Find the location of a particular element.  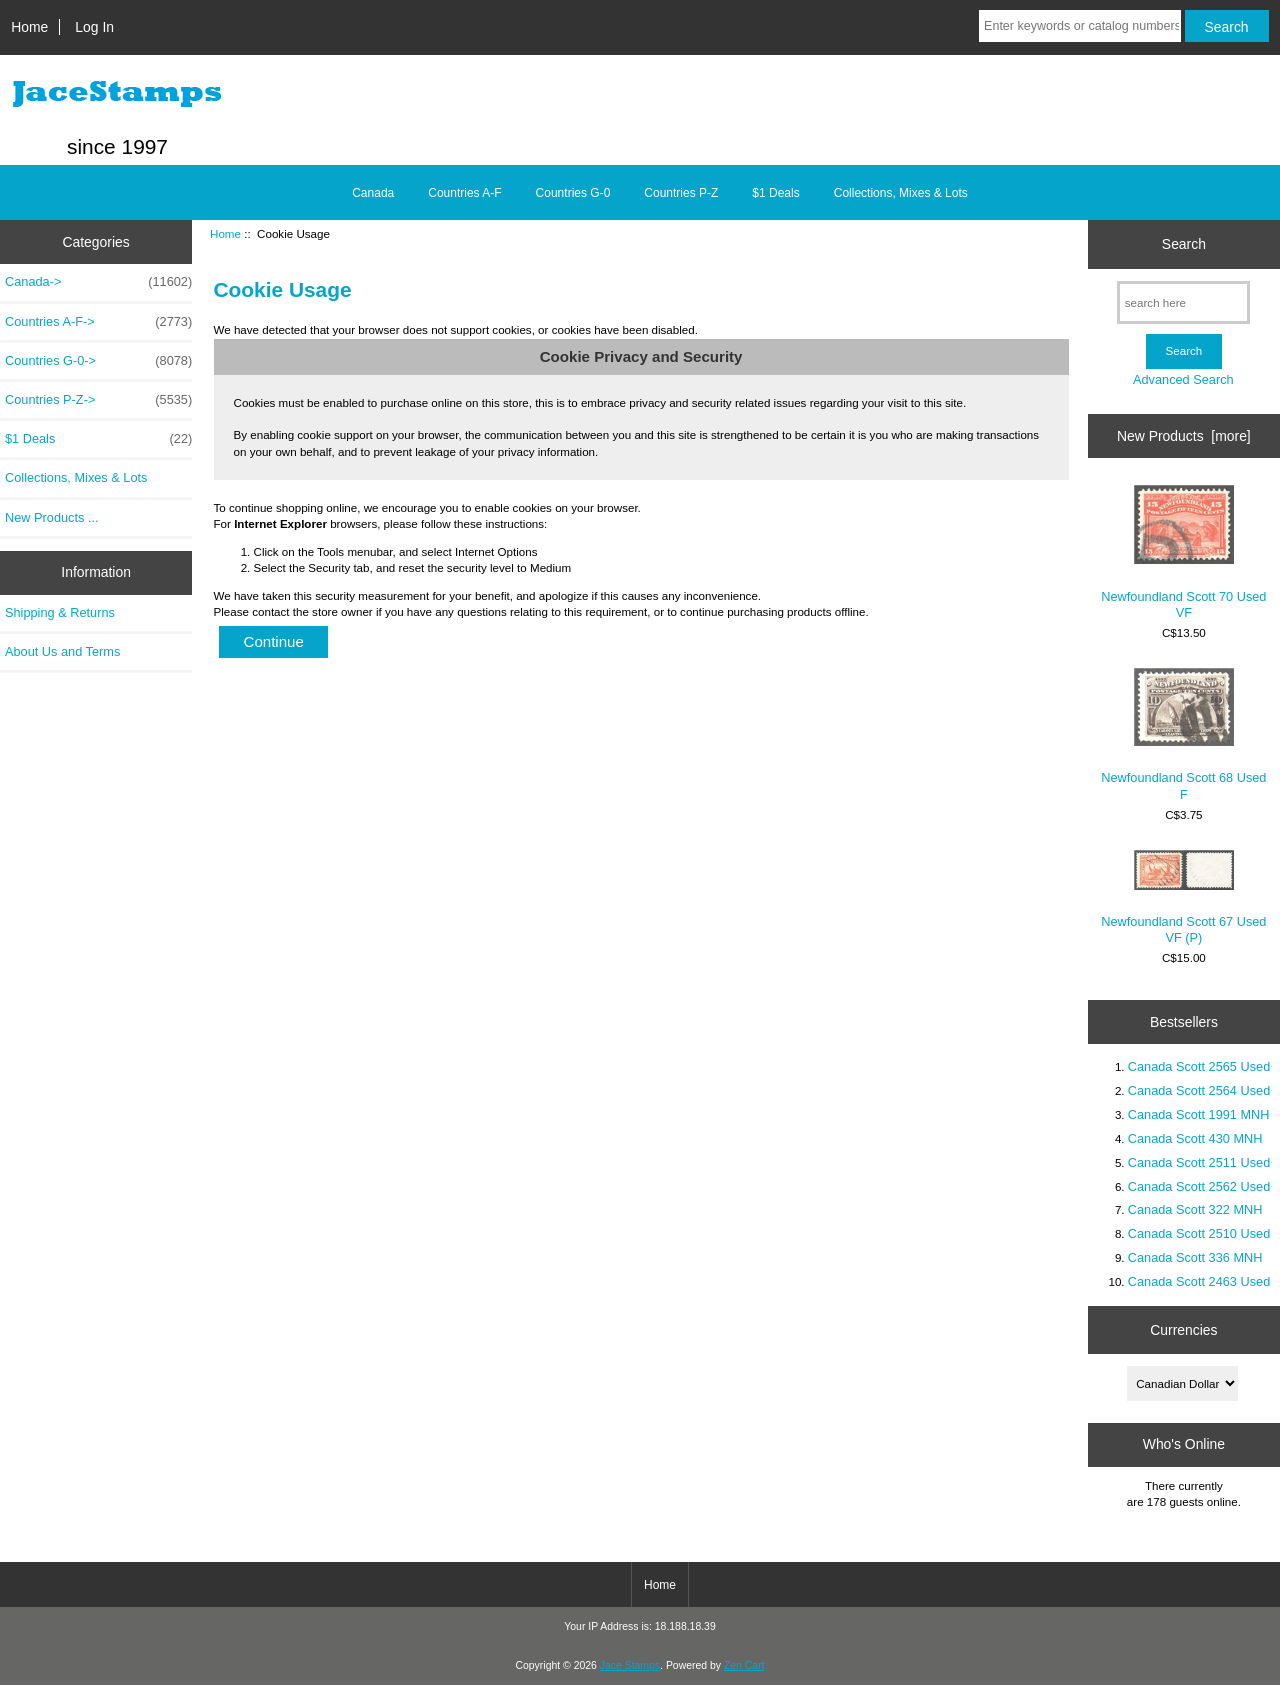

Canada is located at coordinates (373, 193).